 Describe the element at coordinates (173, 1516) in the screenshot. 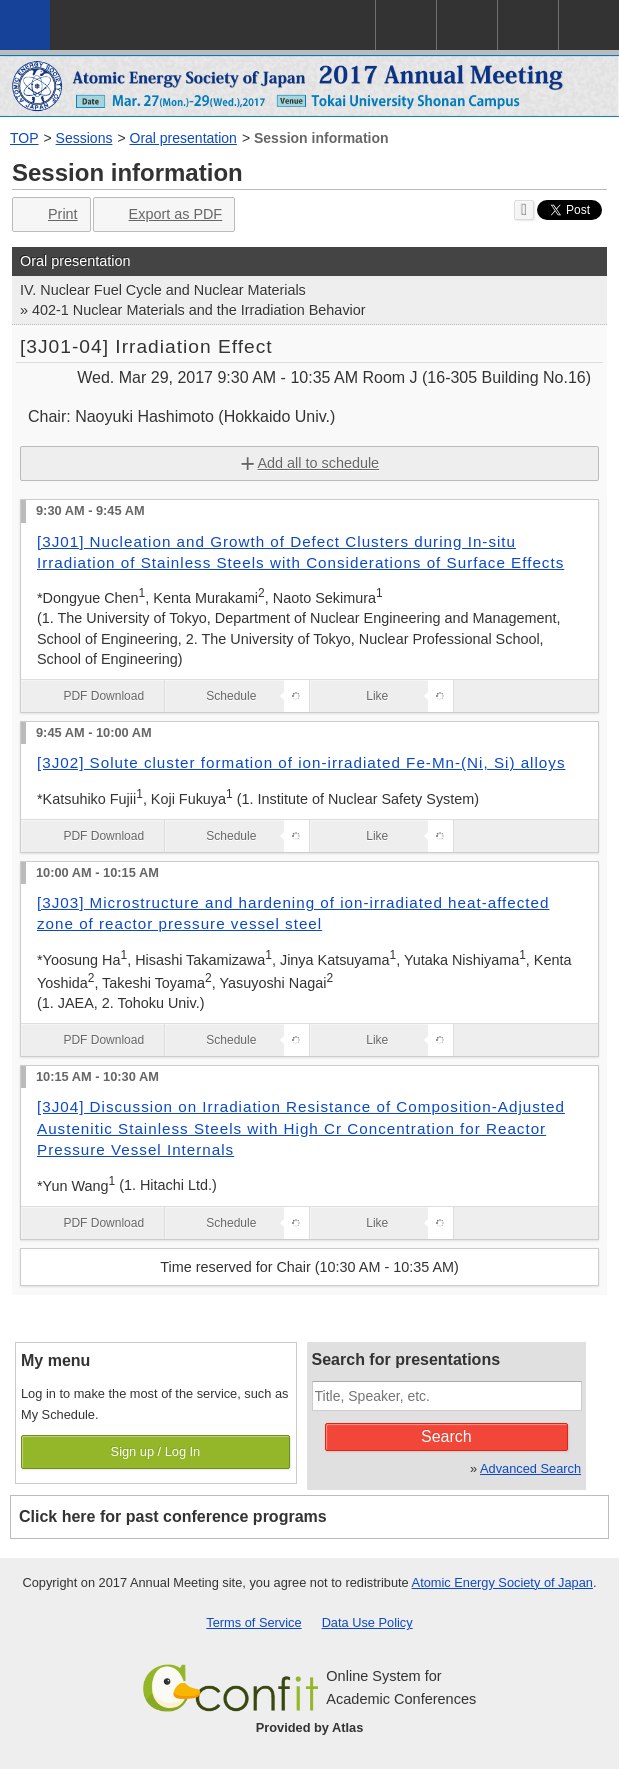

I see `Click here for past conference programs` at that location.